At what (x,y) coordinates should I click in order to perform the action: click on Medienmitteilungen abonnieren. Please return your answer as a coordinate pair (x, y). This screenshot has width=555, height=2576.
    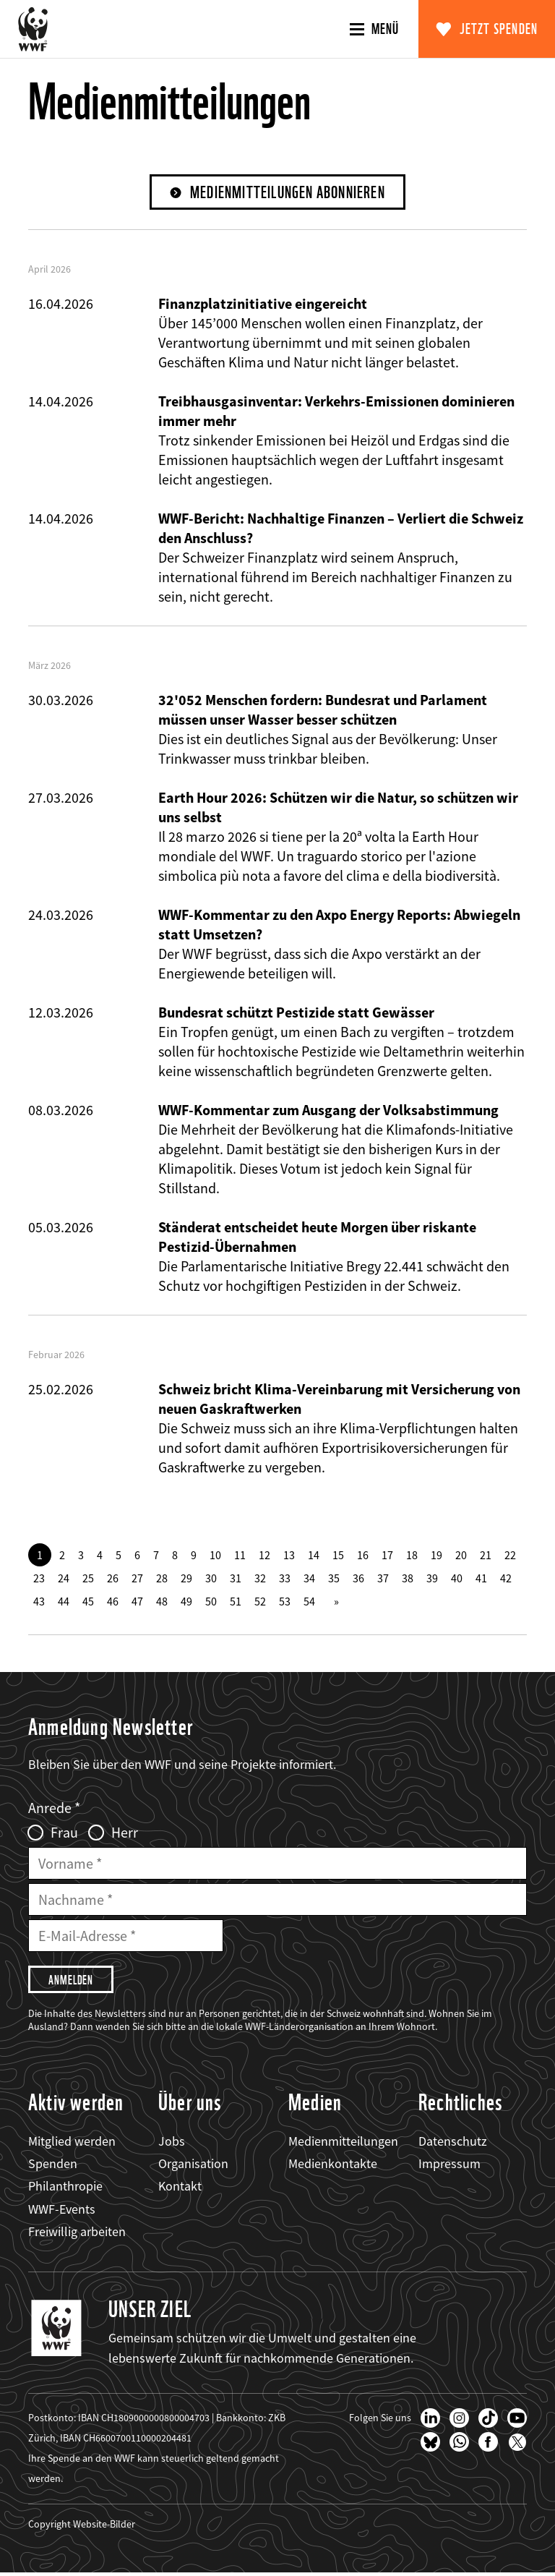
    Looking at the image, I should click on (288, 192).